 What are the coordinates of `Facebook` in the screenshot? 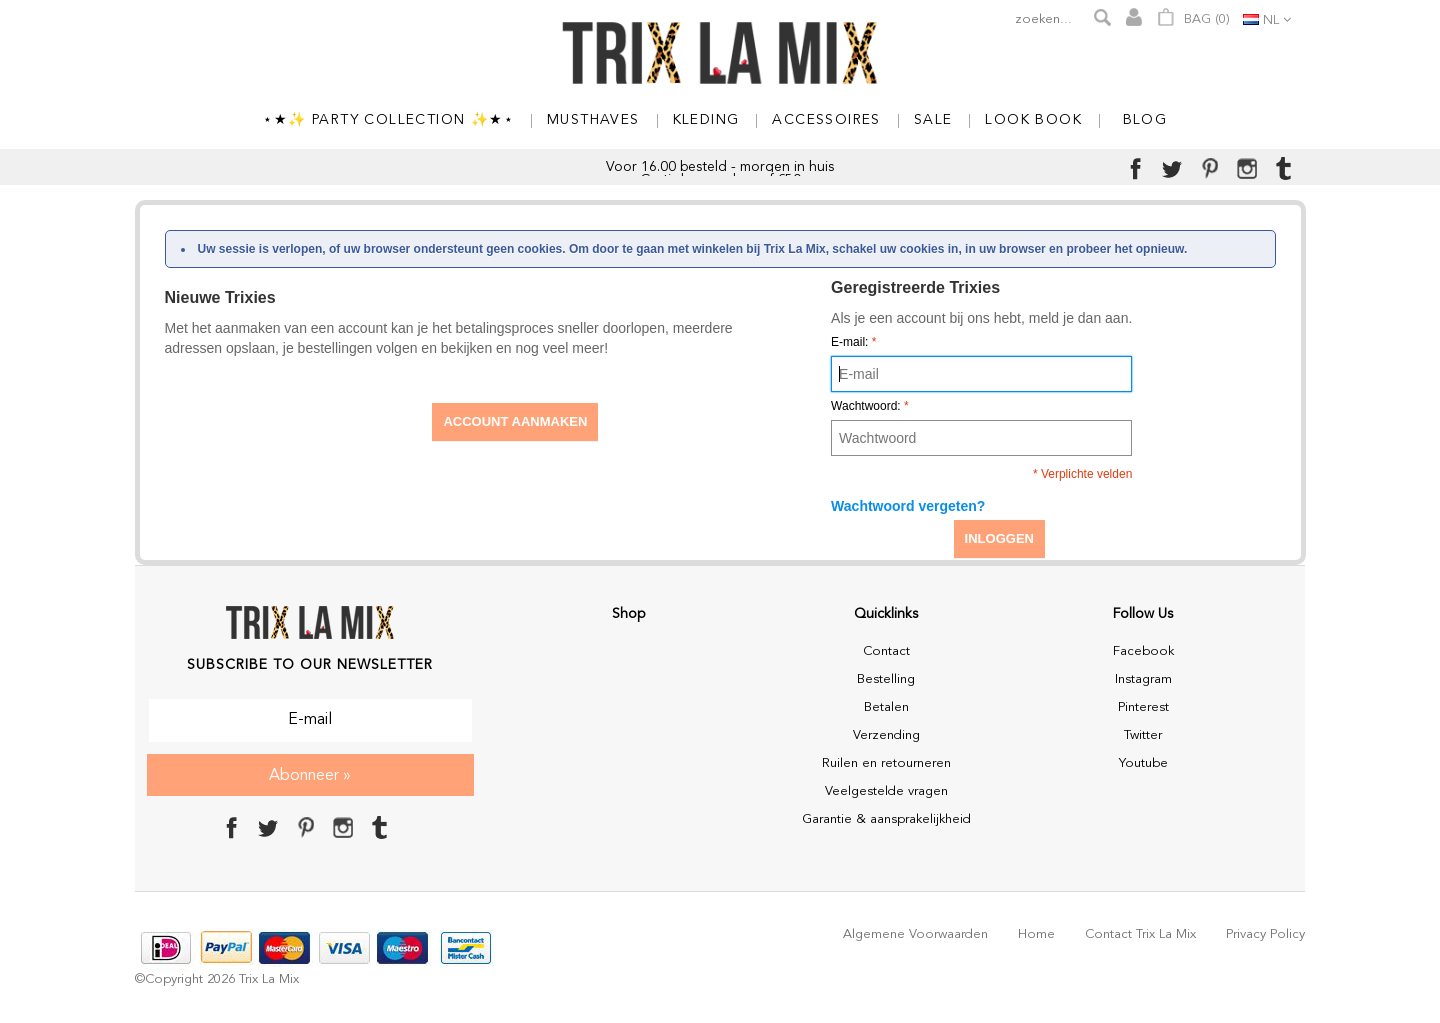 It's located at (1143, 651).